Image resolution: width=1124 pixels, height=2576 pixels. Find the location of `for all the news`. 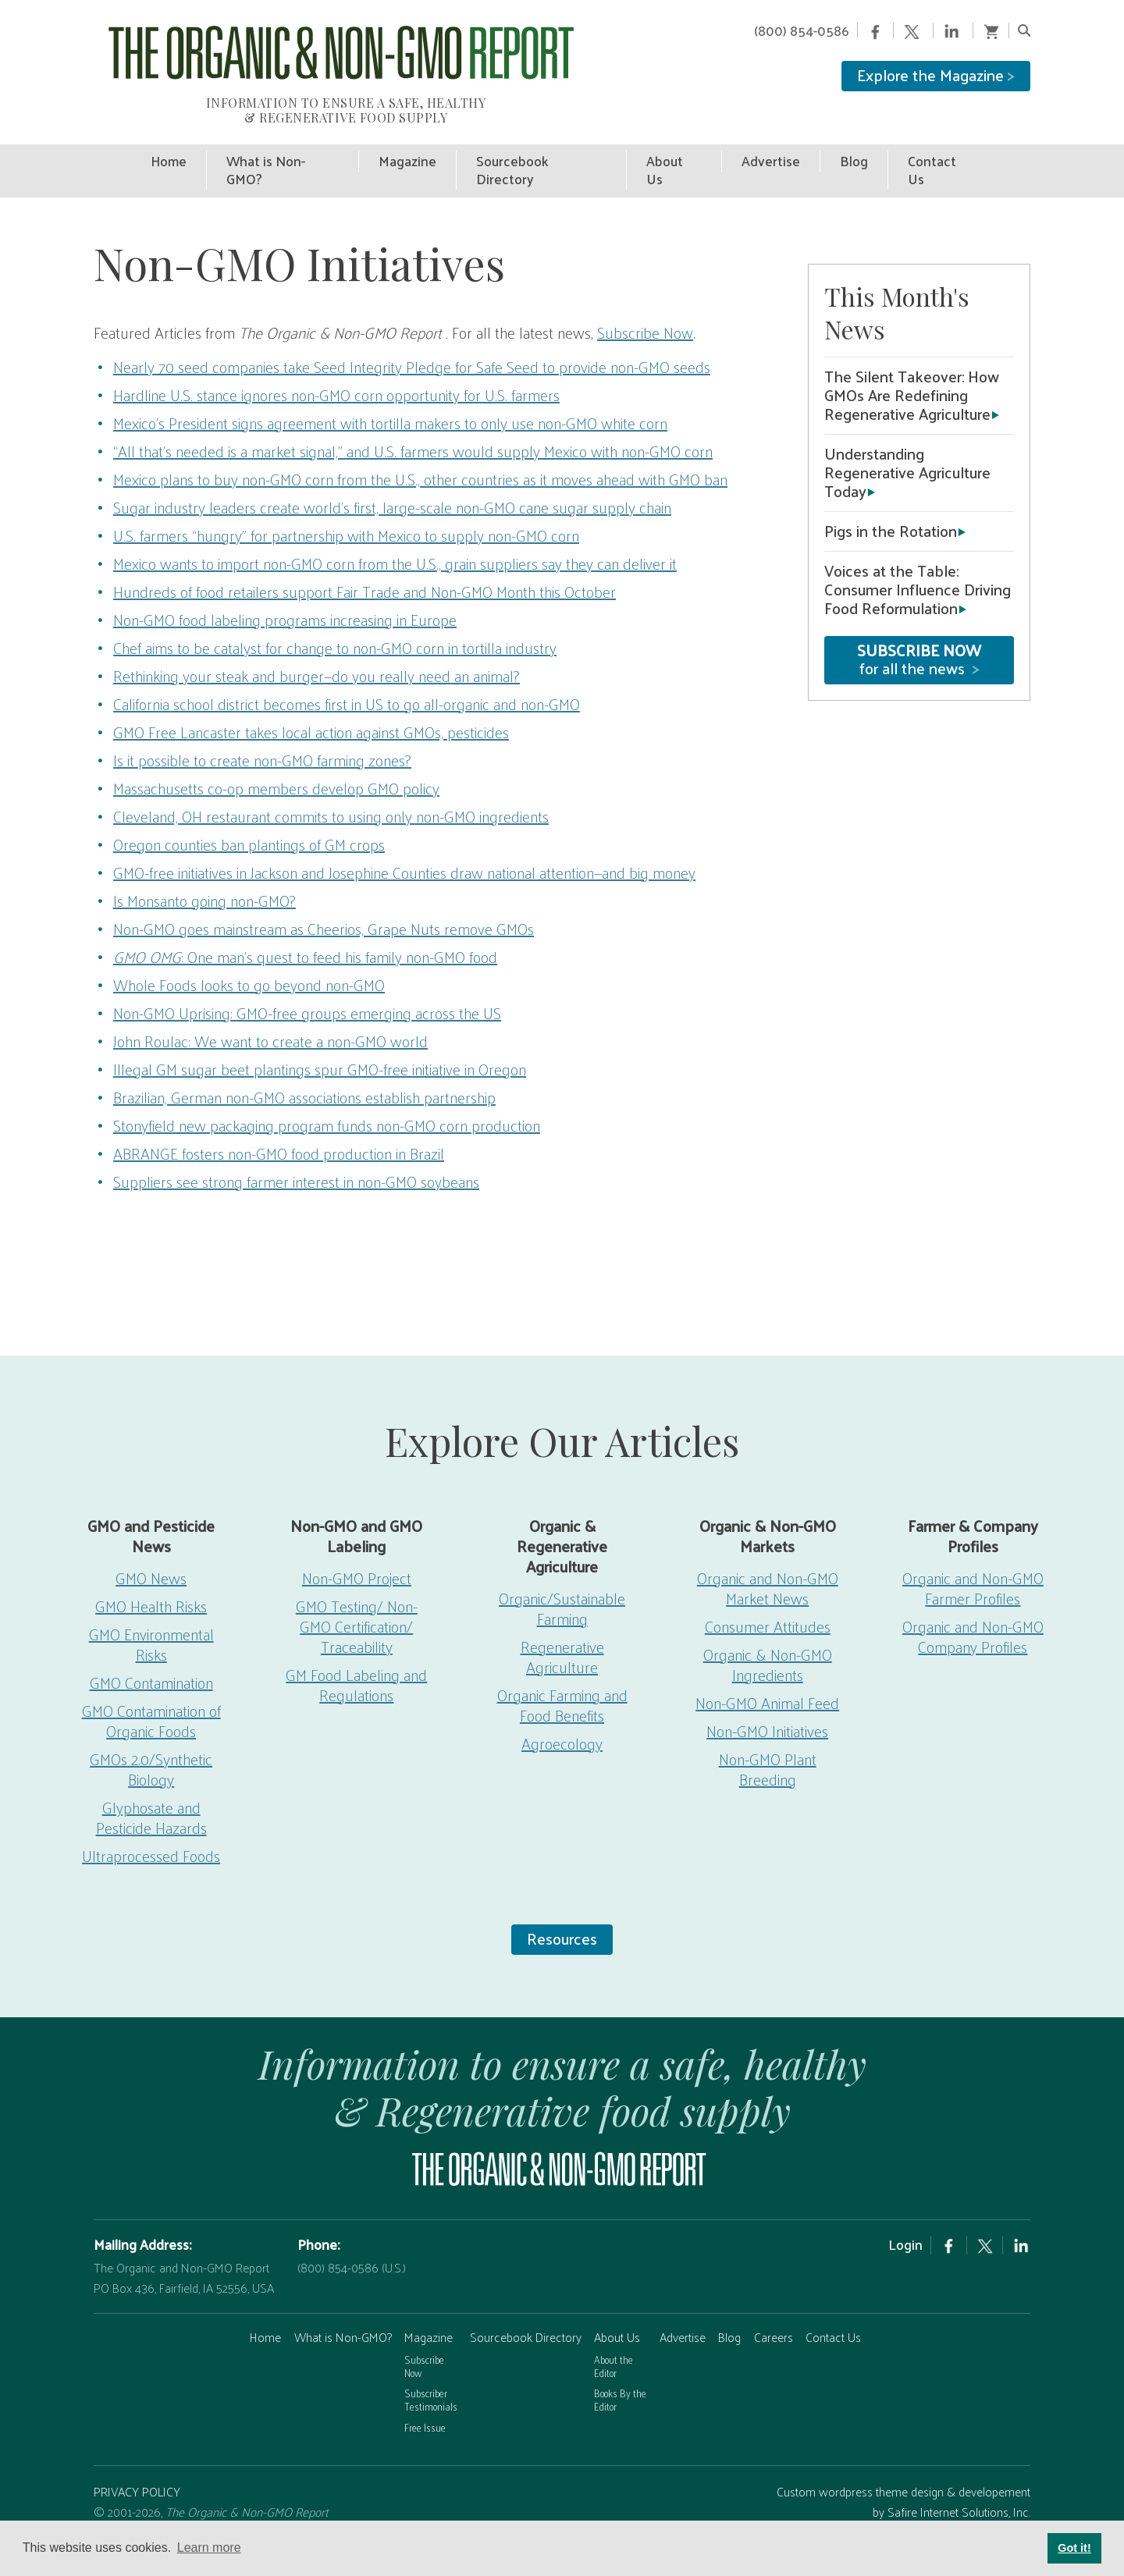

for all the news is located at coordinates (919, 636).